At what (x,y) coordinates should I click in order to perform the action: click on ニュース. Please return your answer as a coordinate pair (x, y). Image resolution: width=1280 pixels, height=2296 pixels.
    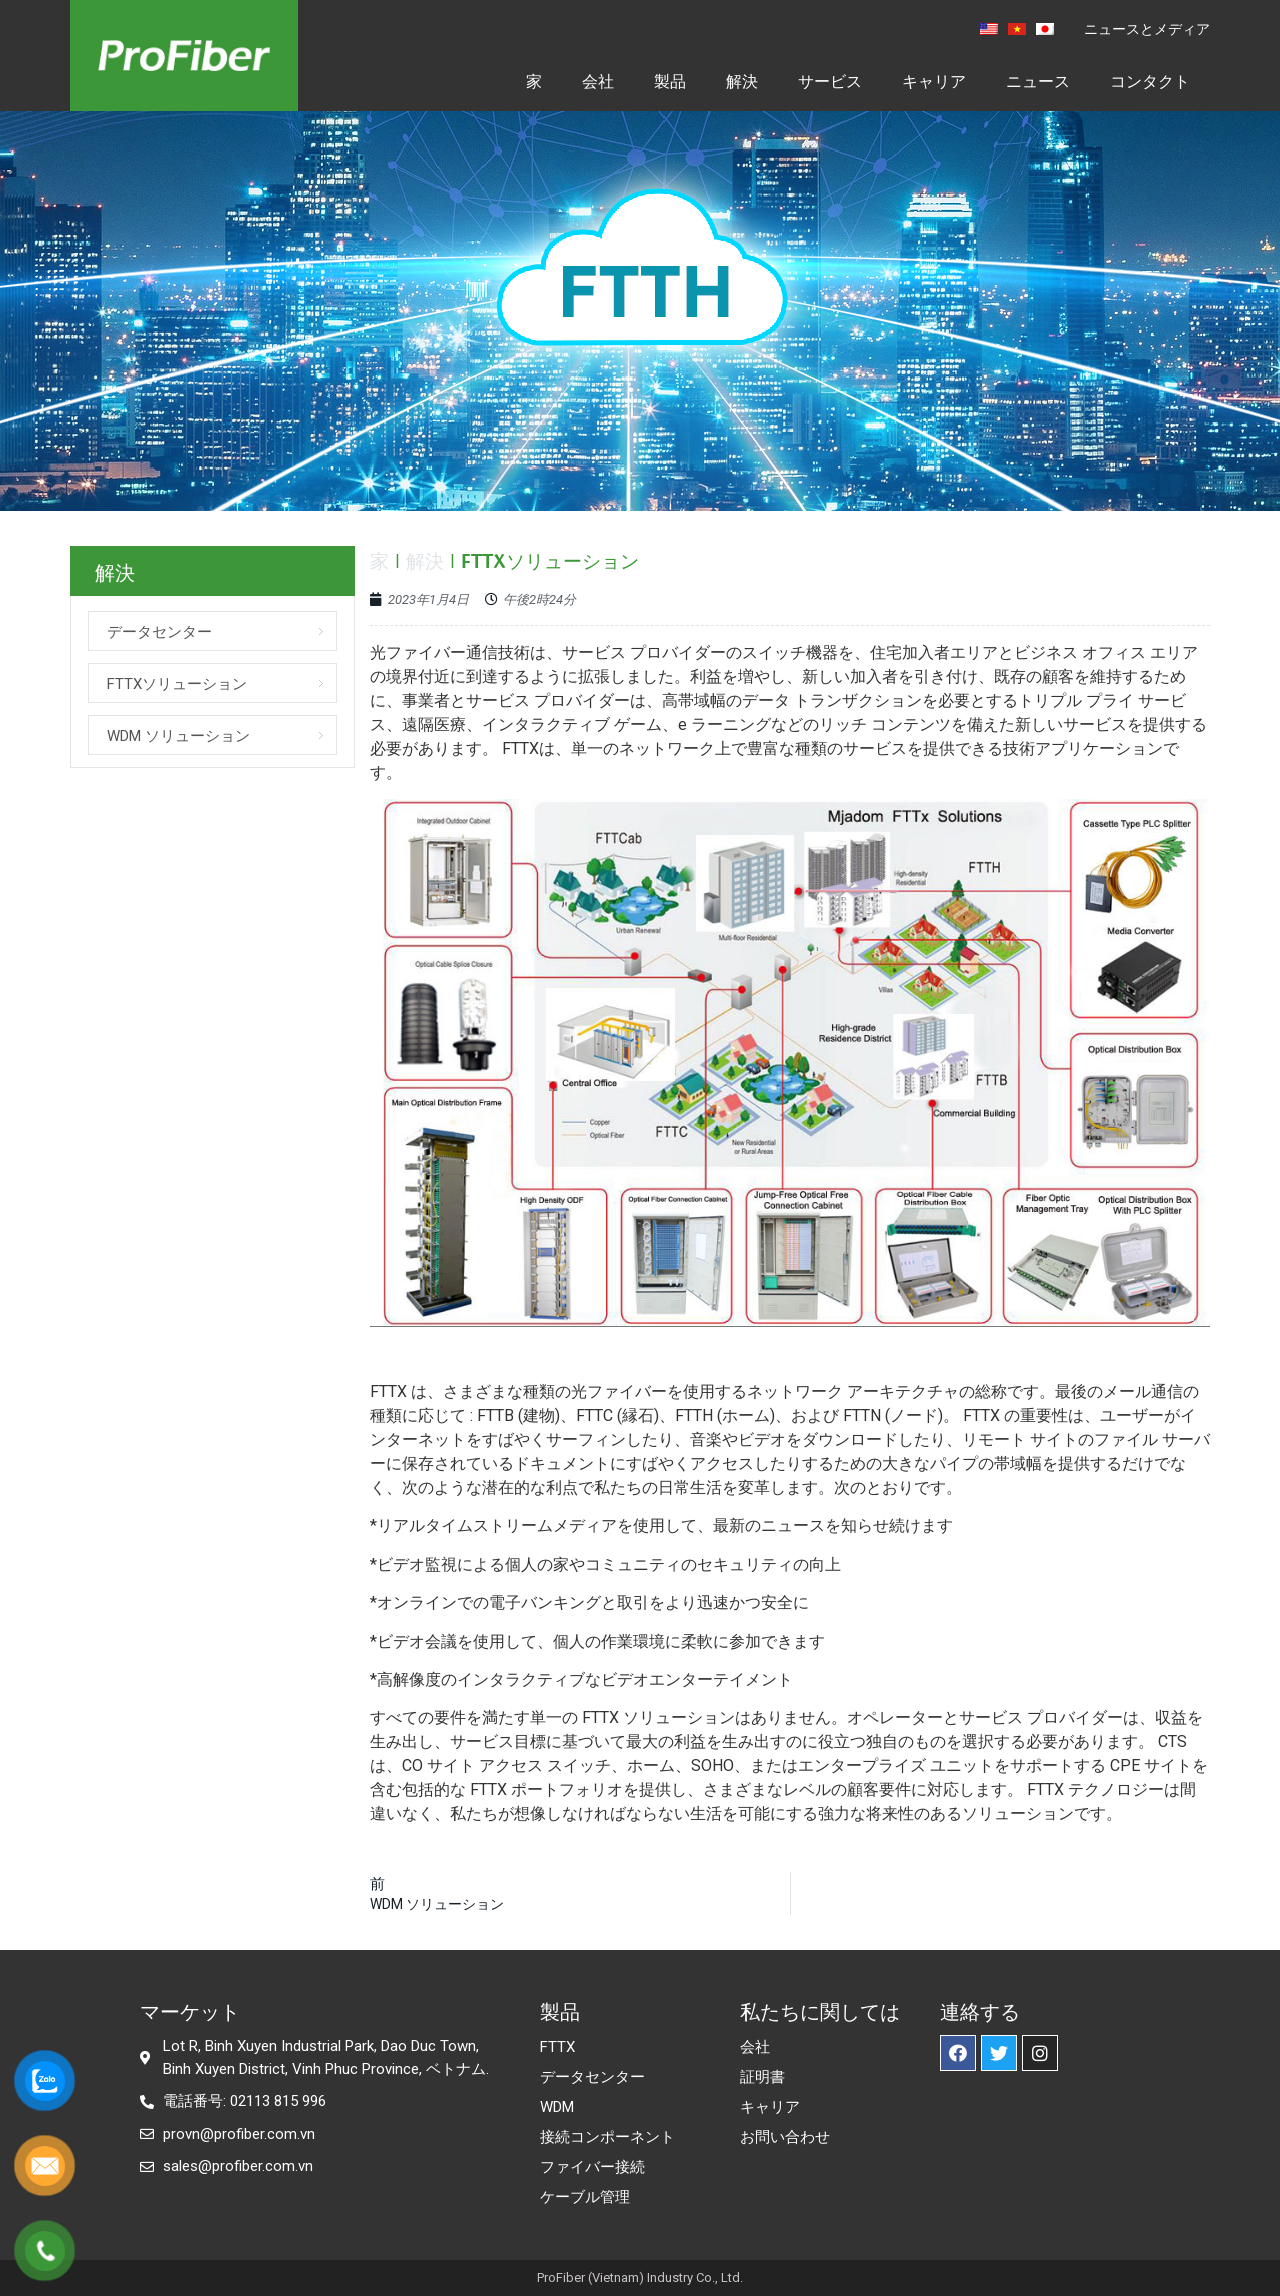
    Looking at the image, I should click on (1038, 81).